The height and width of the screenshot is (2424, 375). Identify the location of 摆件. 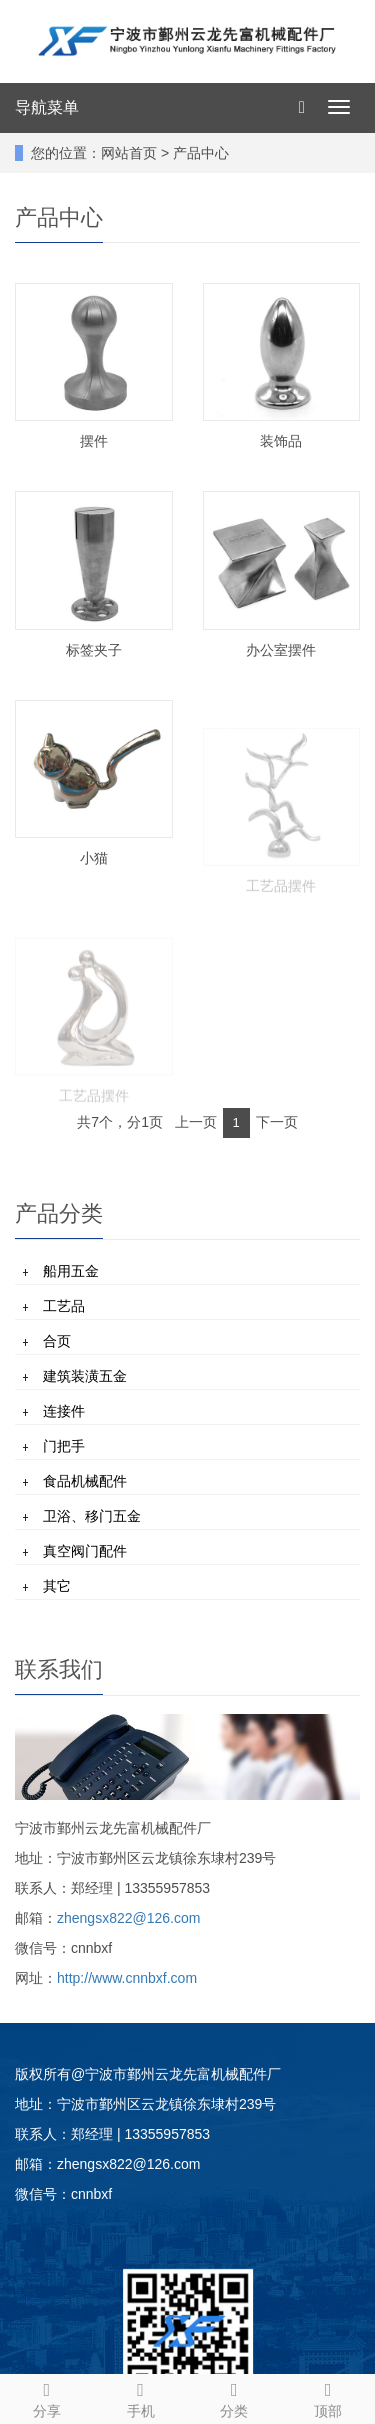
(94, 441).